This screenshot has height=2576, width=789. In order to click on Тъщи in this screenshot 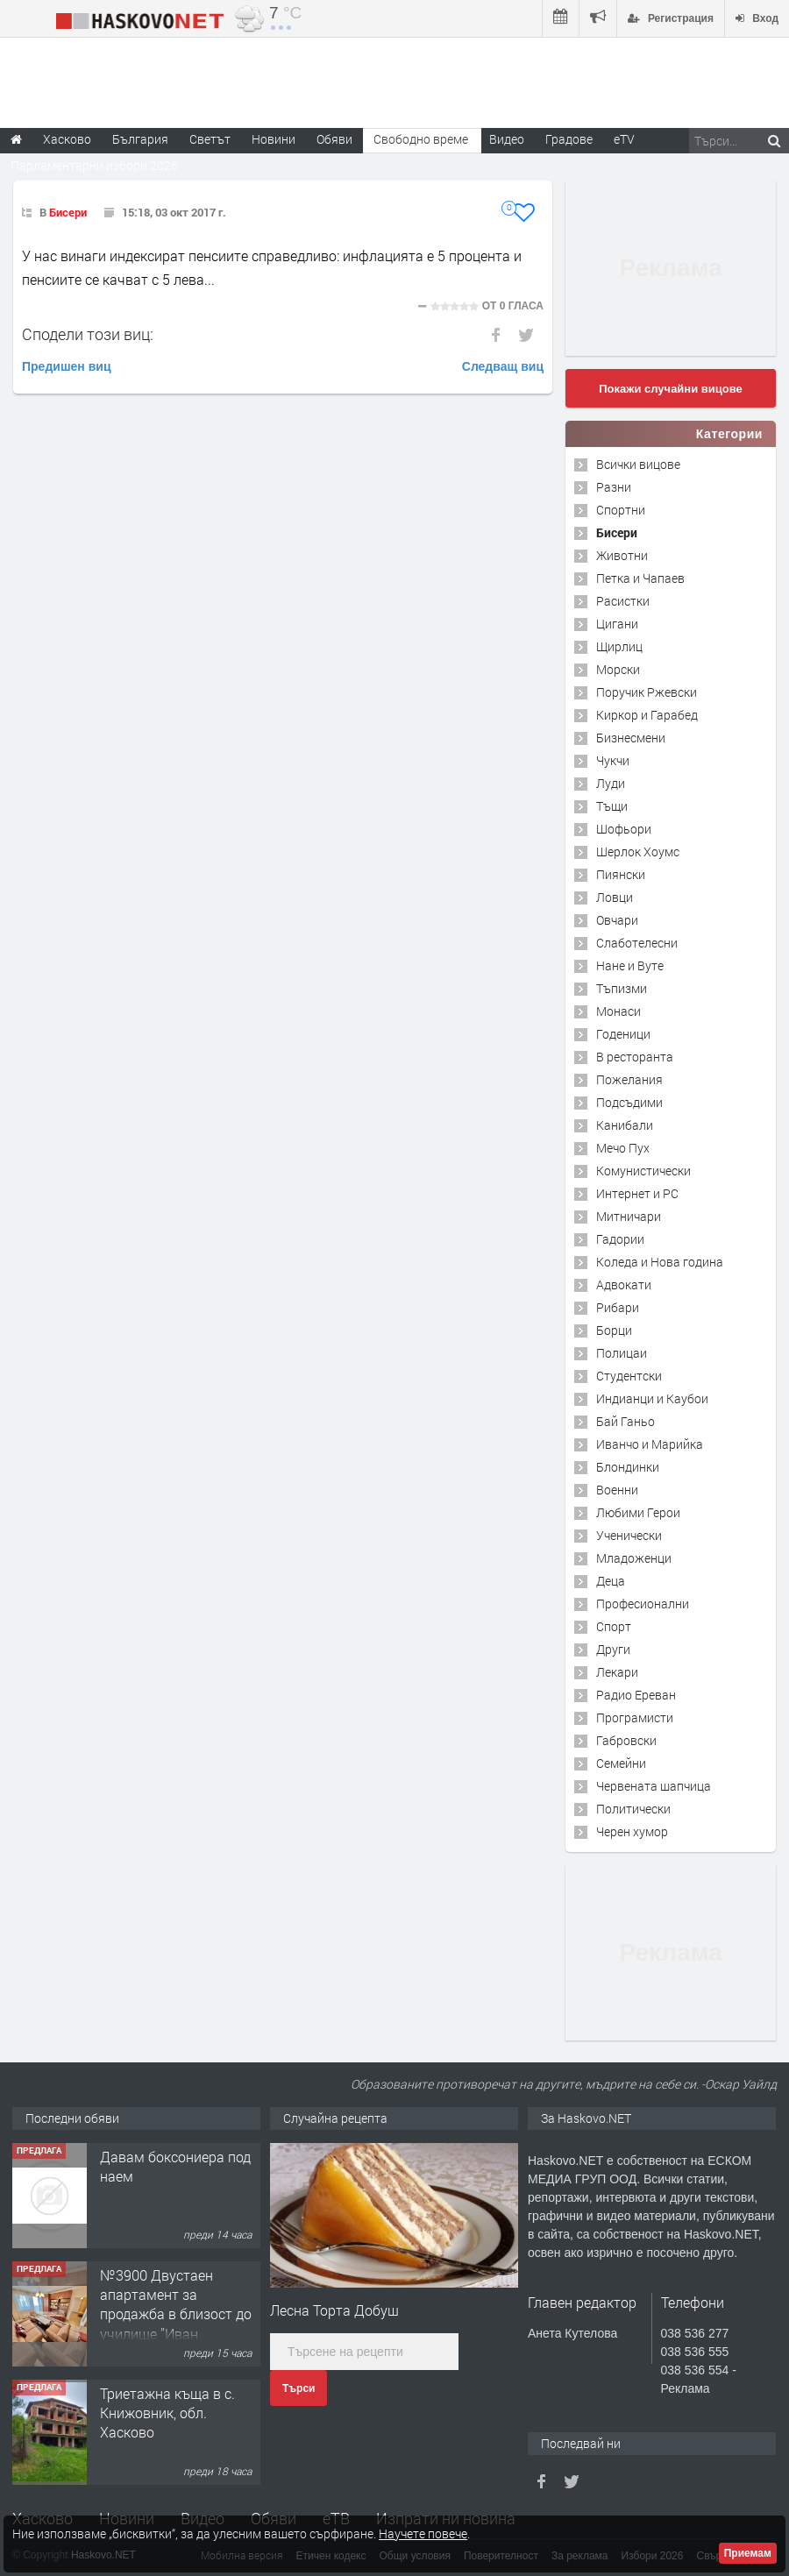, I will do `click(612, 806)`.